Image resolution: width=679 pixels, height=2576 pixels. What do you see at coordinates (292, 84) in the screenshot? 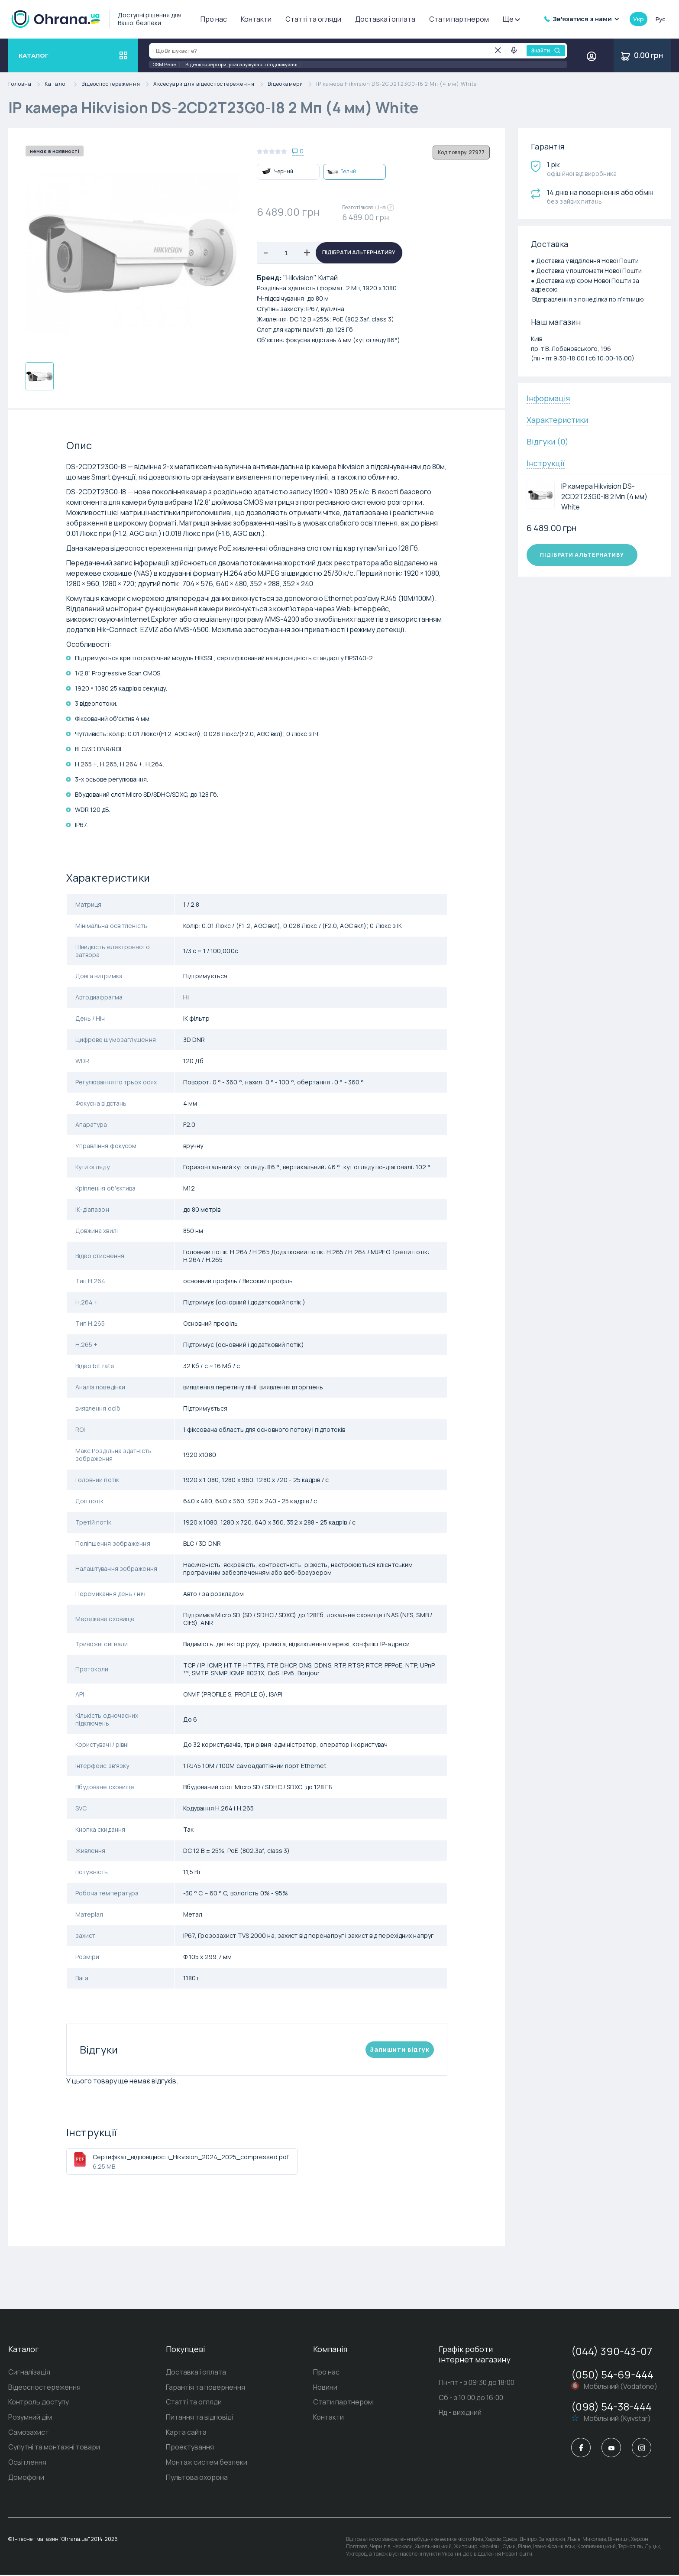
I see `Відеокамери` at bounding box center [292, 84].